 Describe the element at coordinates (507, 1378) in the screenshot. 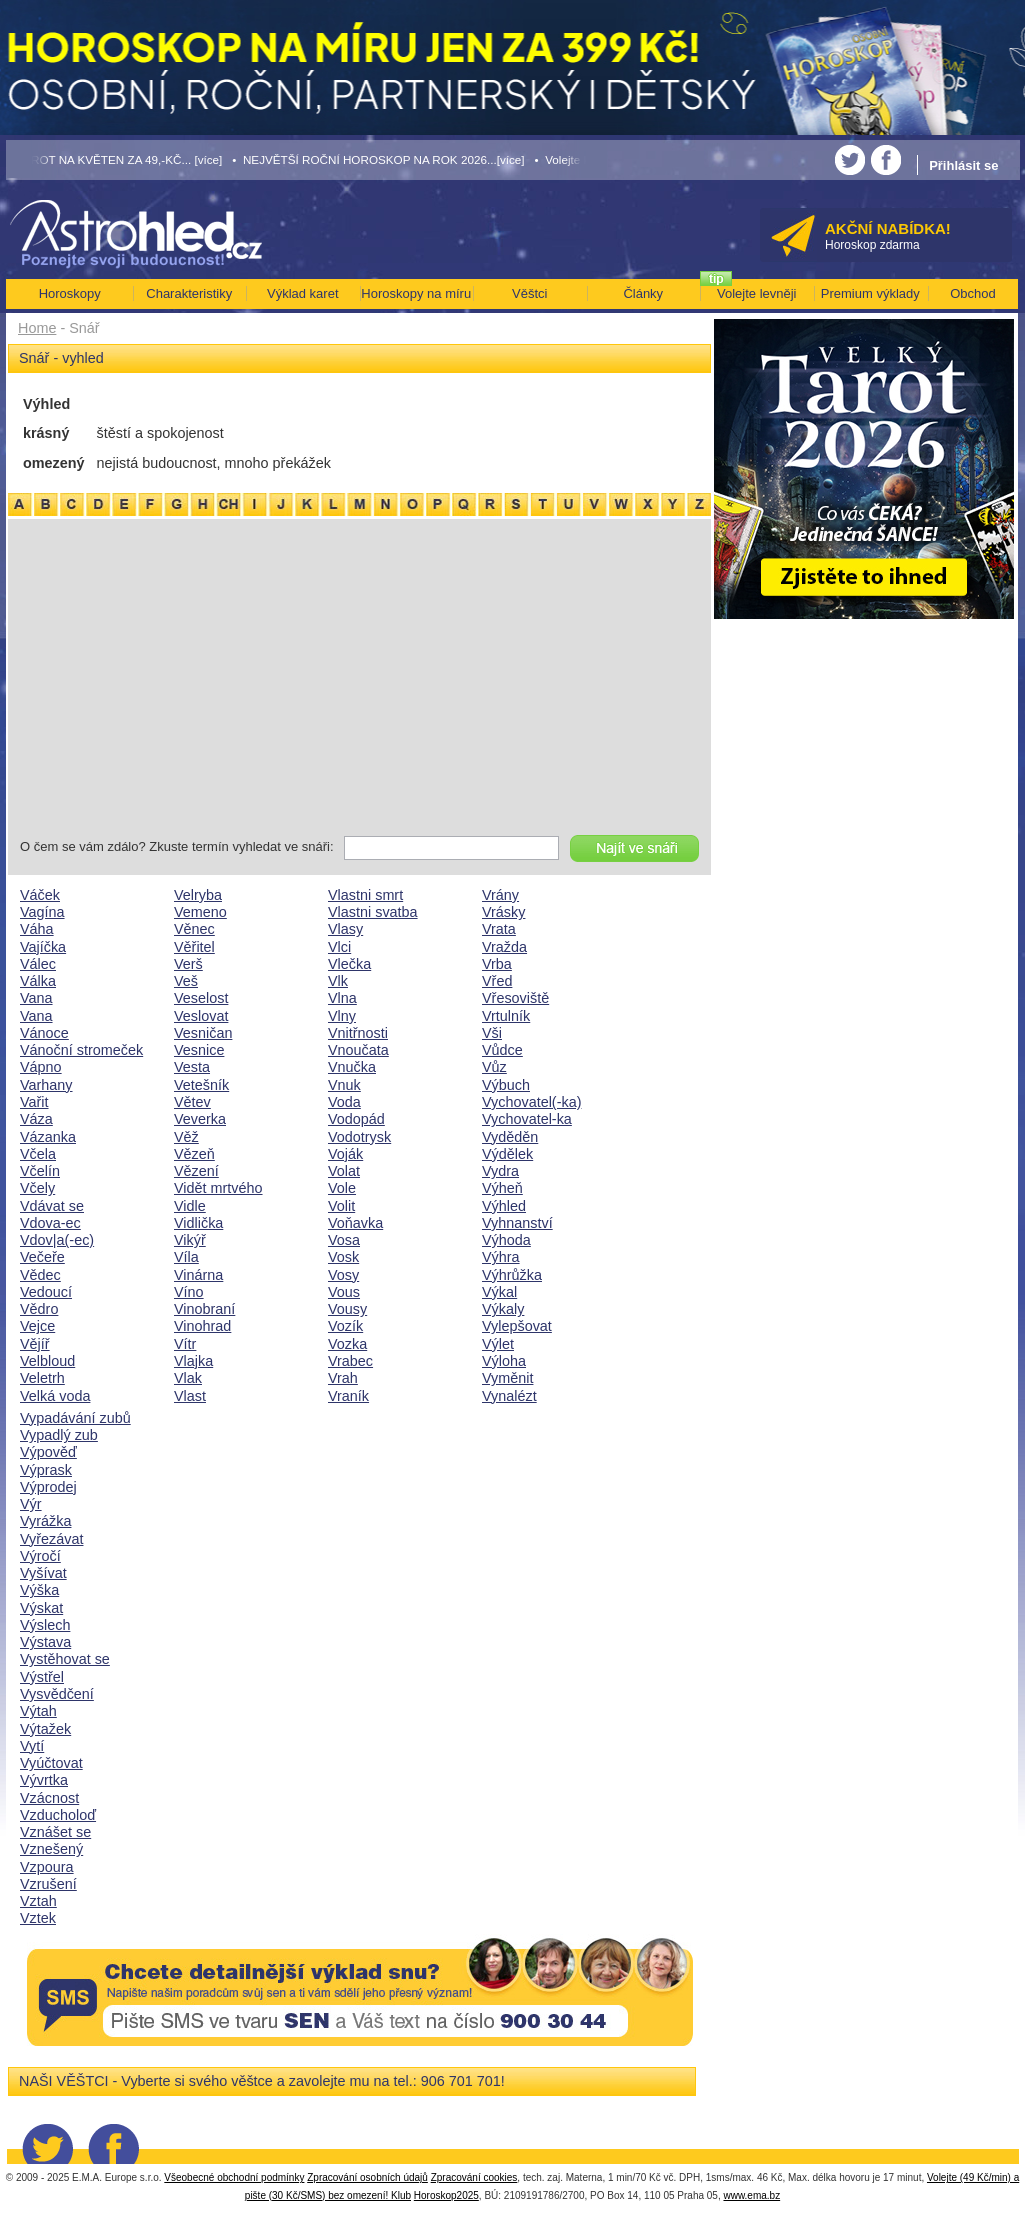

I see `Vyměnit` at that location.